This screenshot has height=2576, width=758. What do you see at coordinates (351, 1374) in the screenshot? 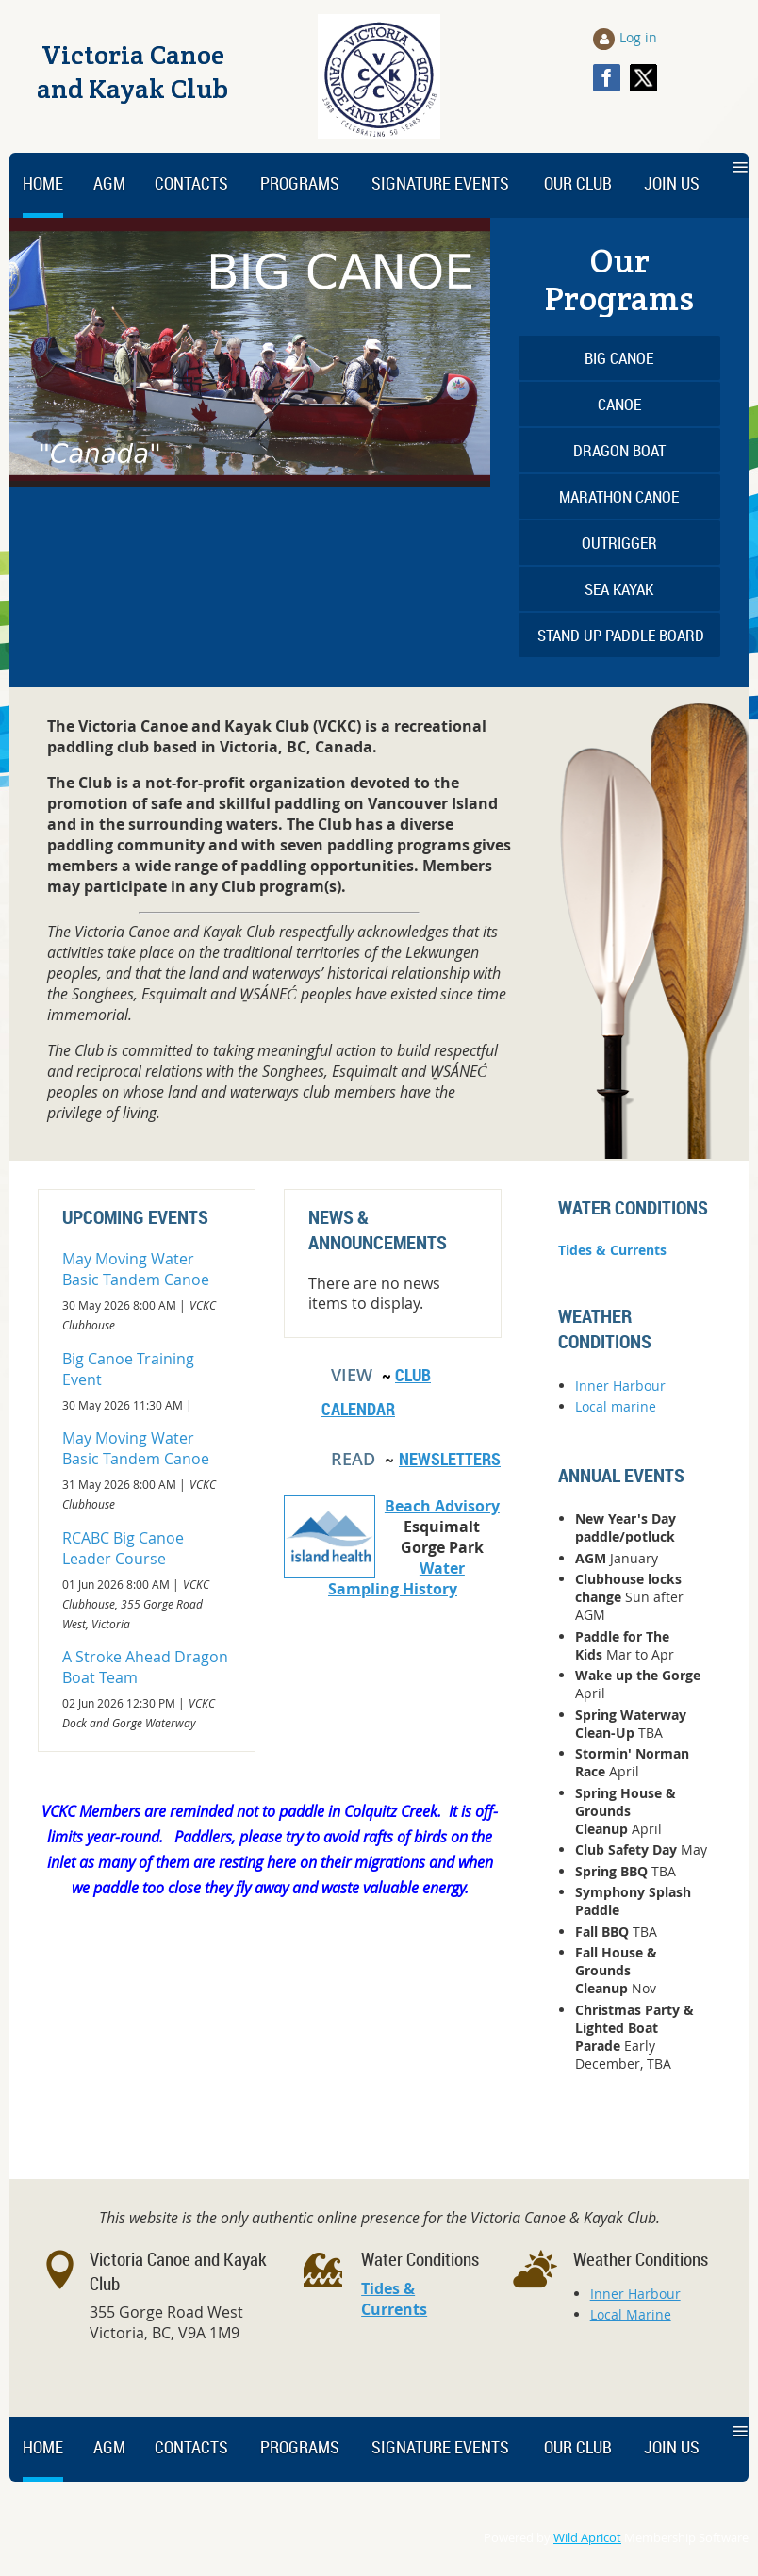
I see `View` at bounding box center [351, 1374].